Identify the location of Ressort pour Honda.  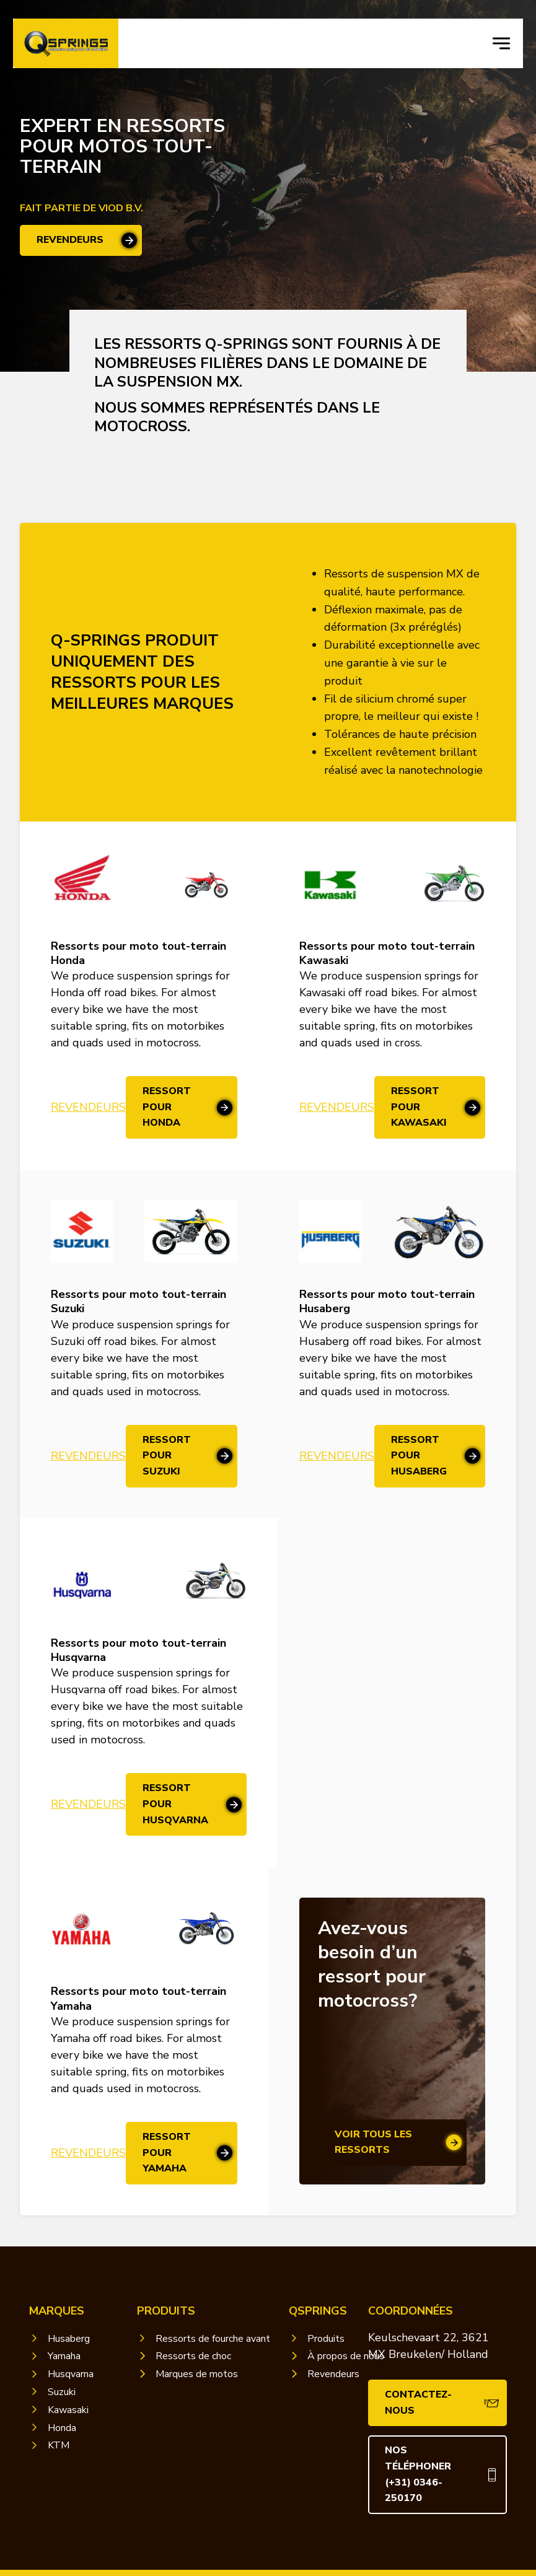
(167, 1106).